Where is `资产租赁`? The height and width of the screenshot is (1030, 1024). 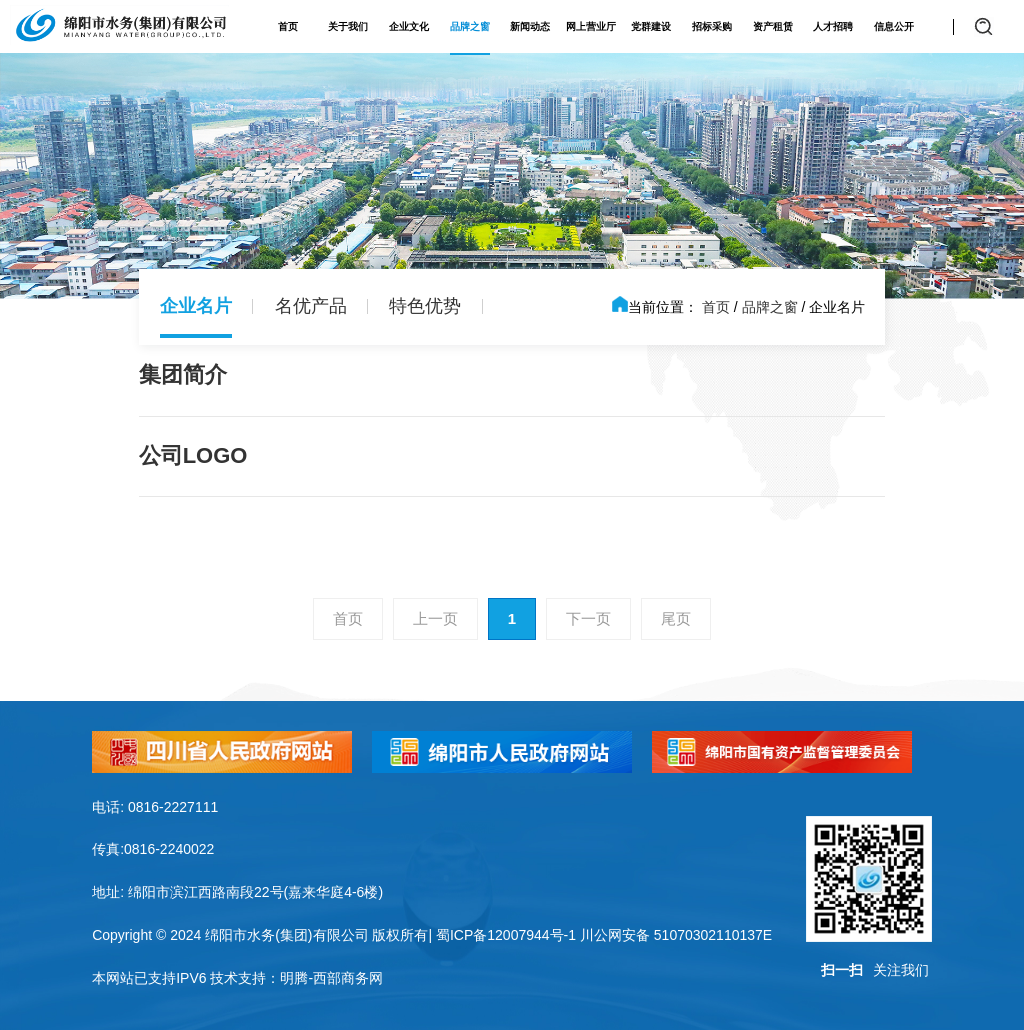 资产租赁 is located at coordinates (773, 26).